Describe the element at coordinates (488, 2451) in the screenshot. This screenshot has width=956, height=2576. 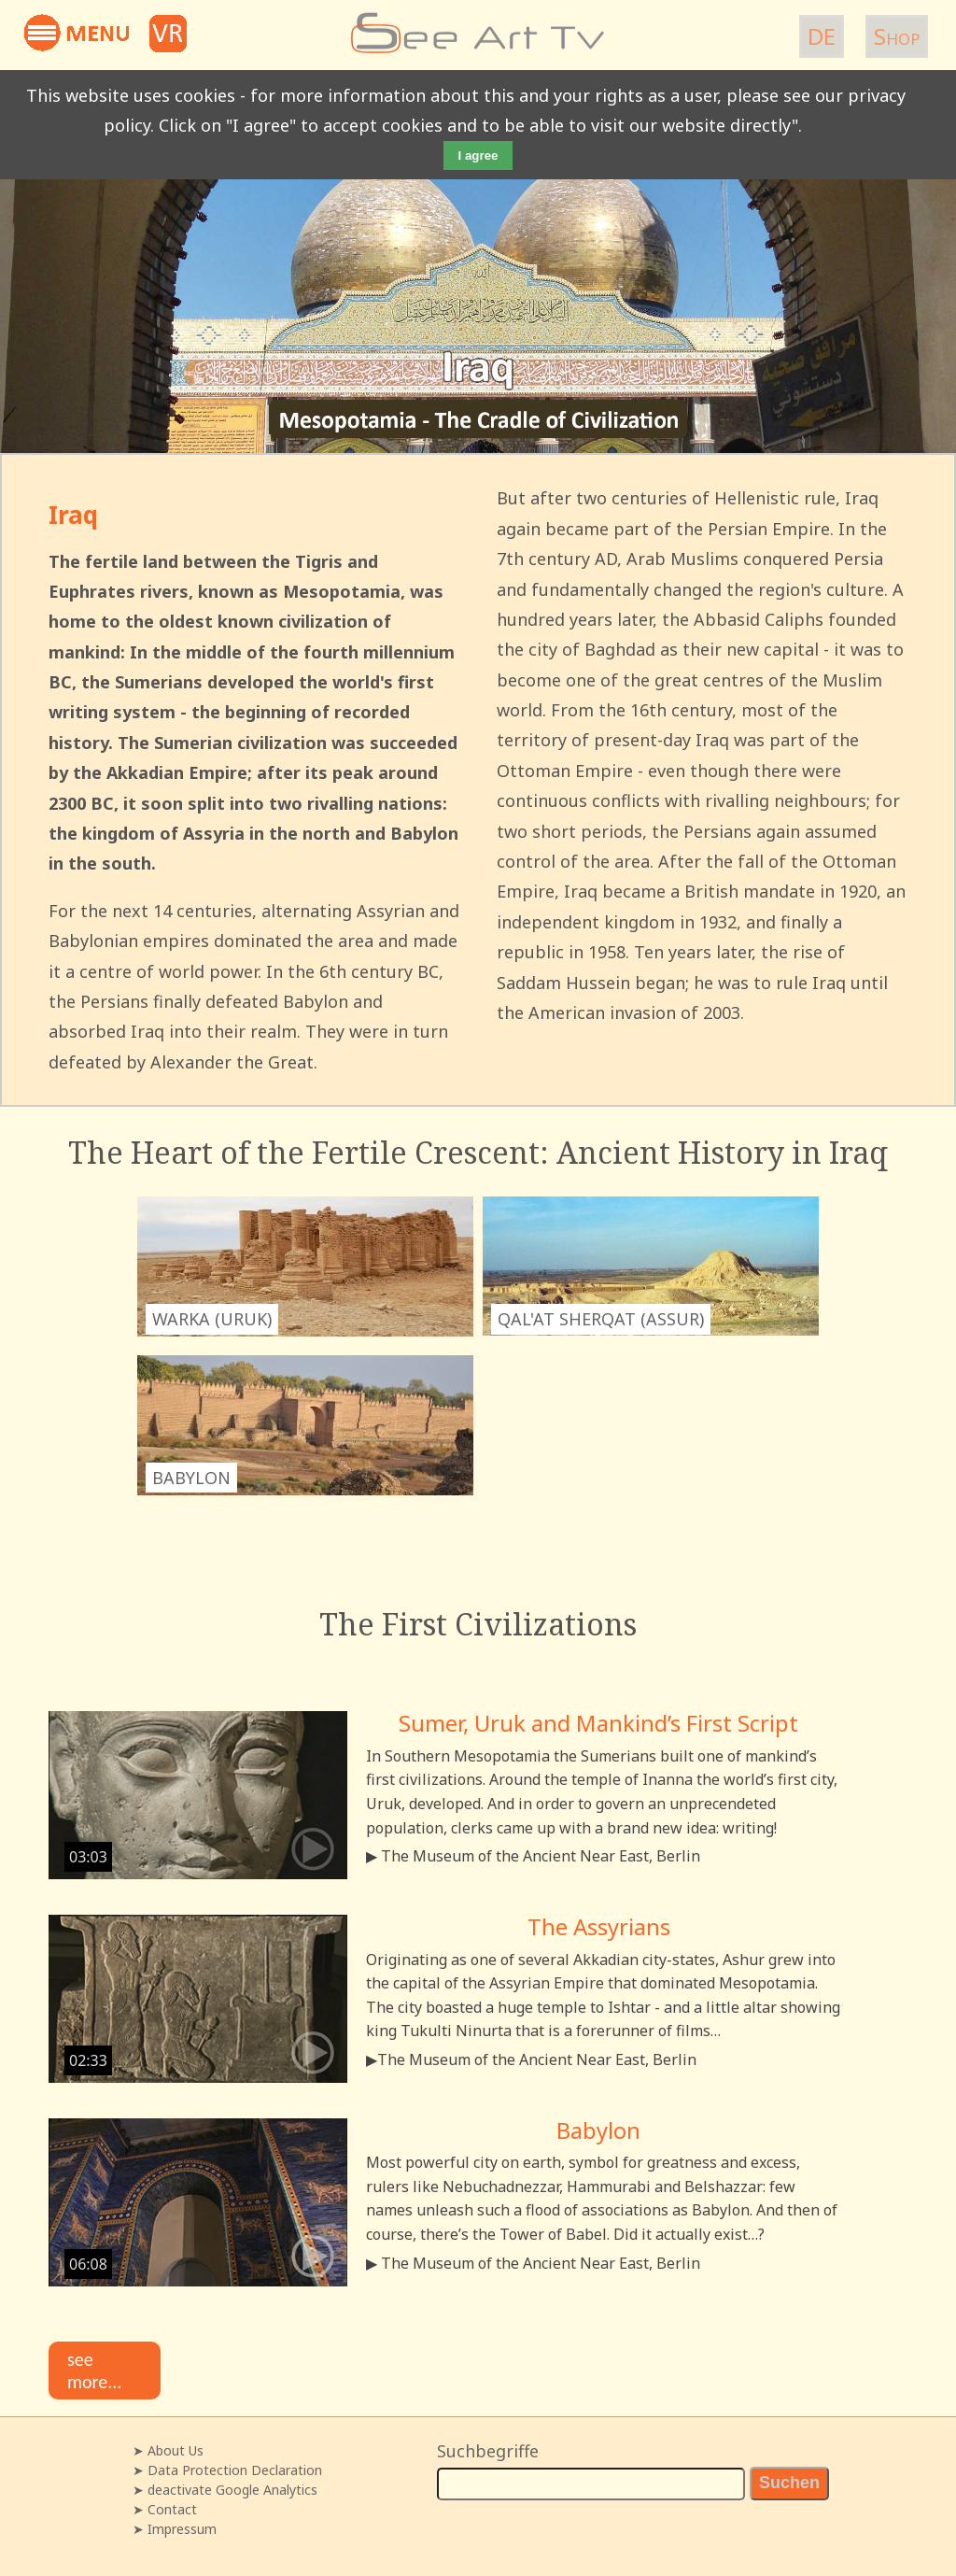
I see `Suchbegriffe` at that location.